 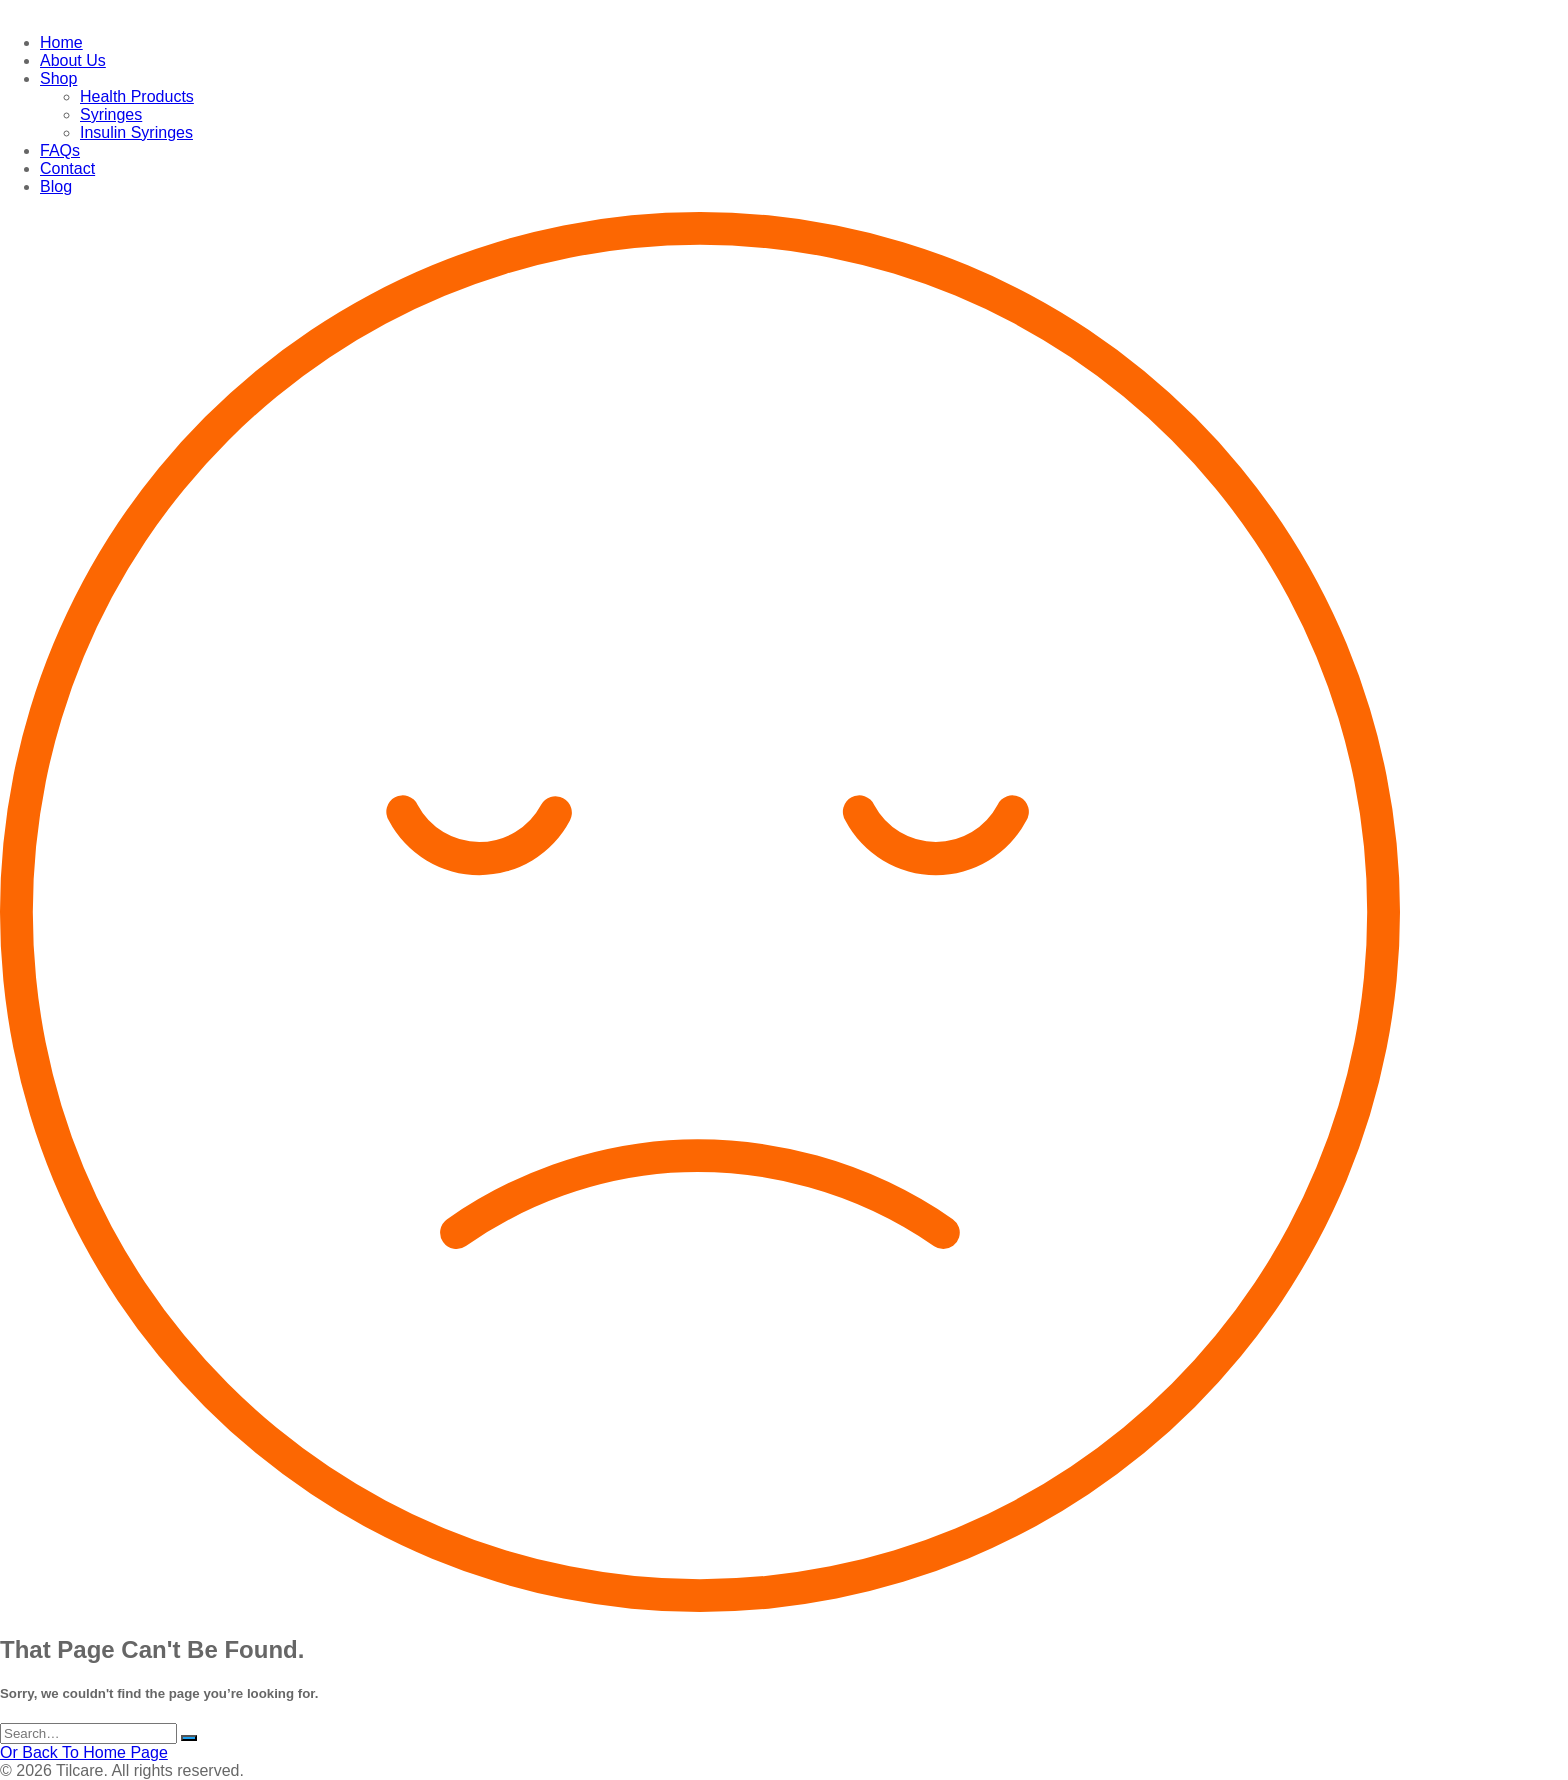 I want to click on Health Products, so click(x=137, y=96).